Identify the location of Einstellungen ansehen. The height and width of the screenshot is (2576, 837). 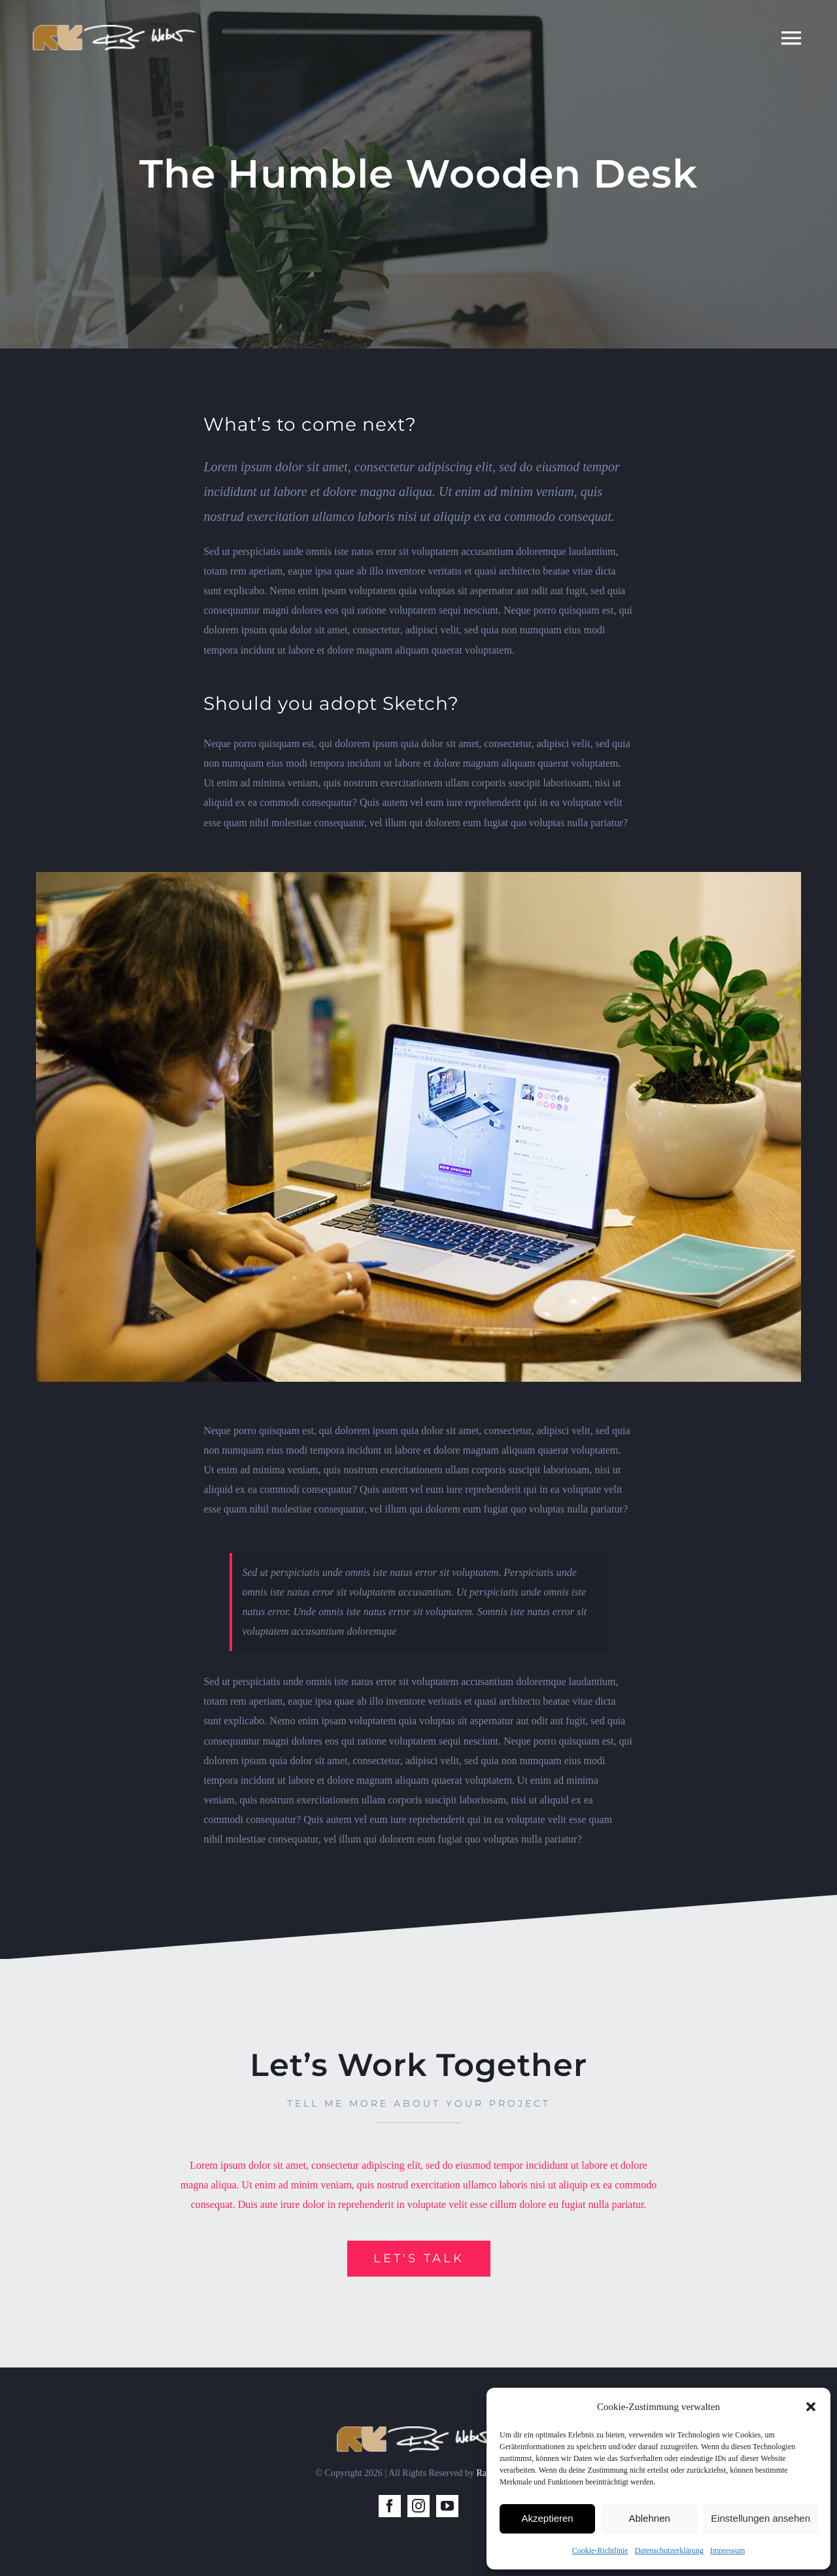
(760, 2518).